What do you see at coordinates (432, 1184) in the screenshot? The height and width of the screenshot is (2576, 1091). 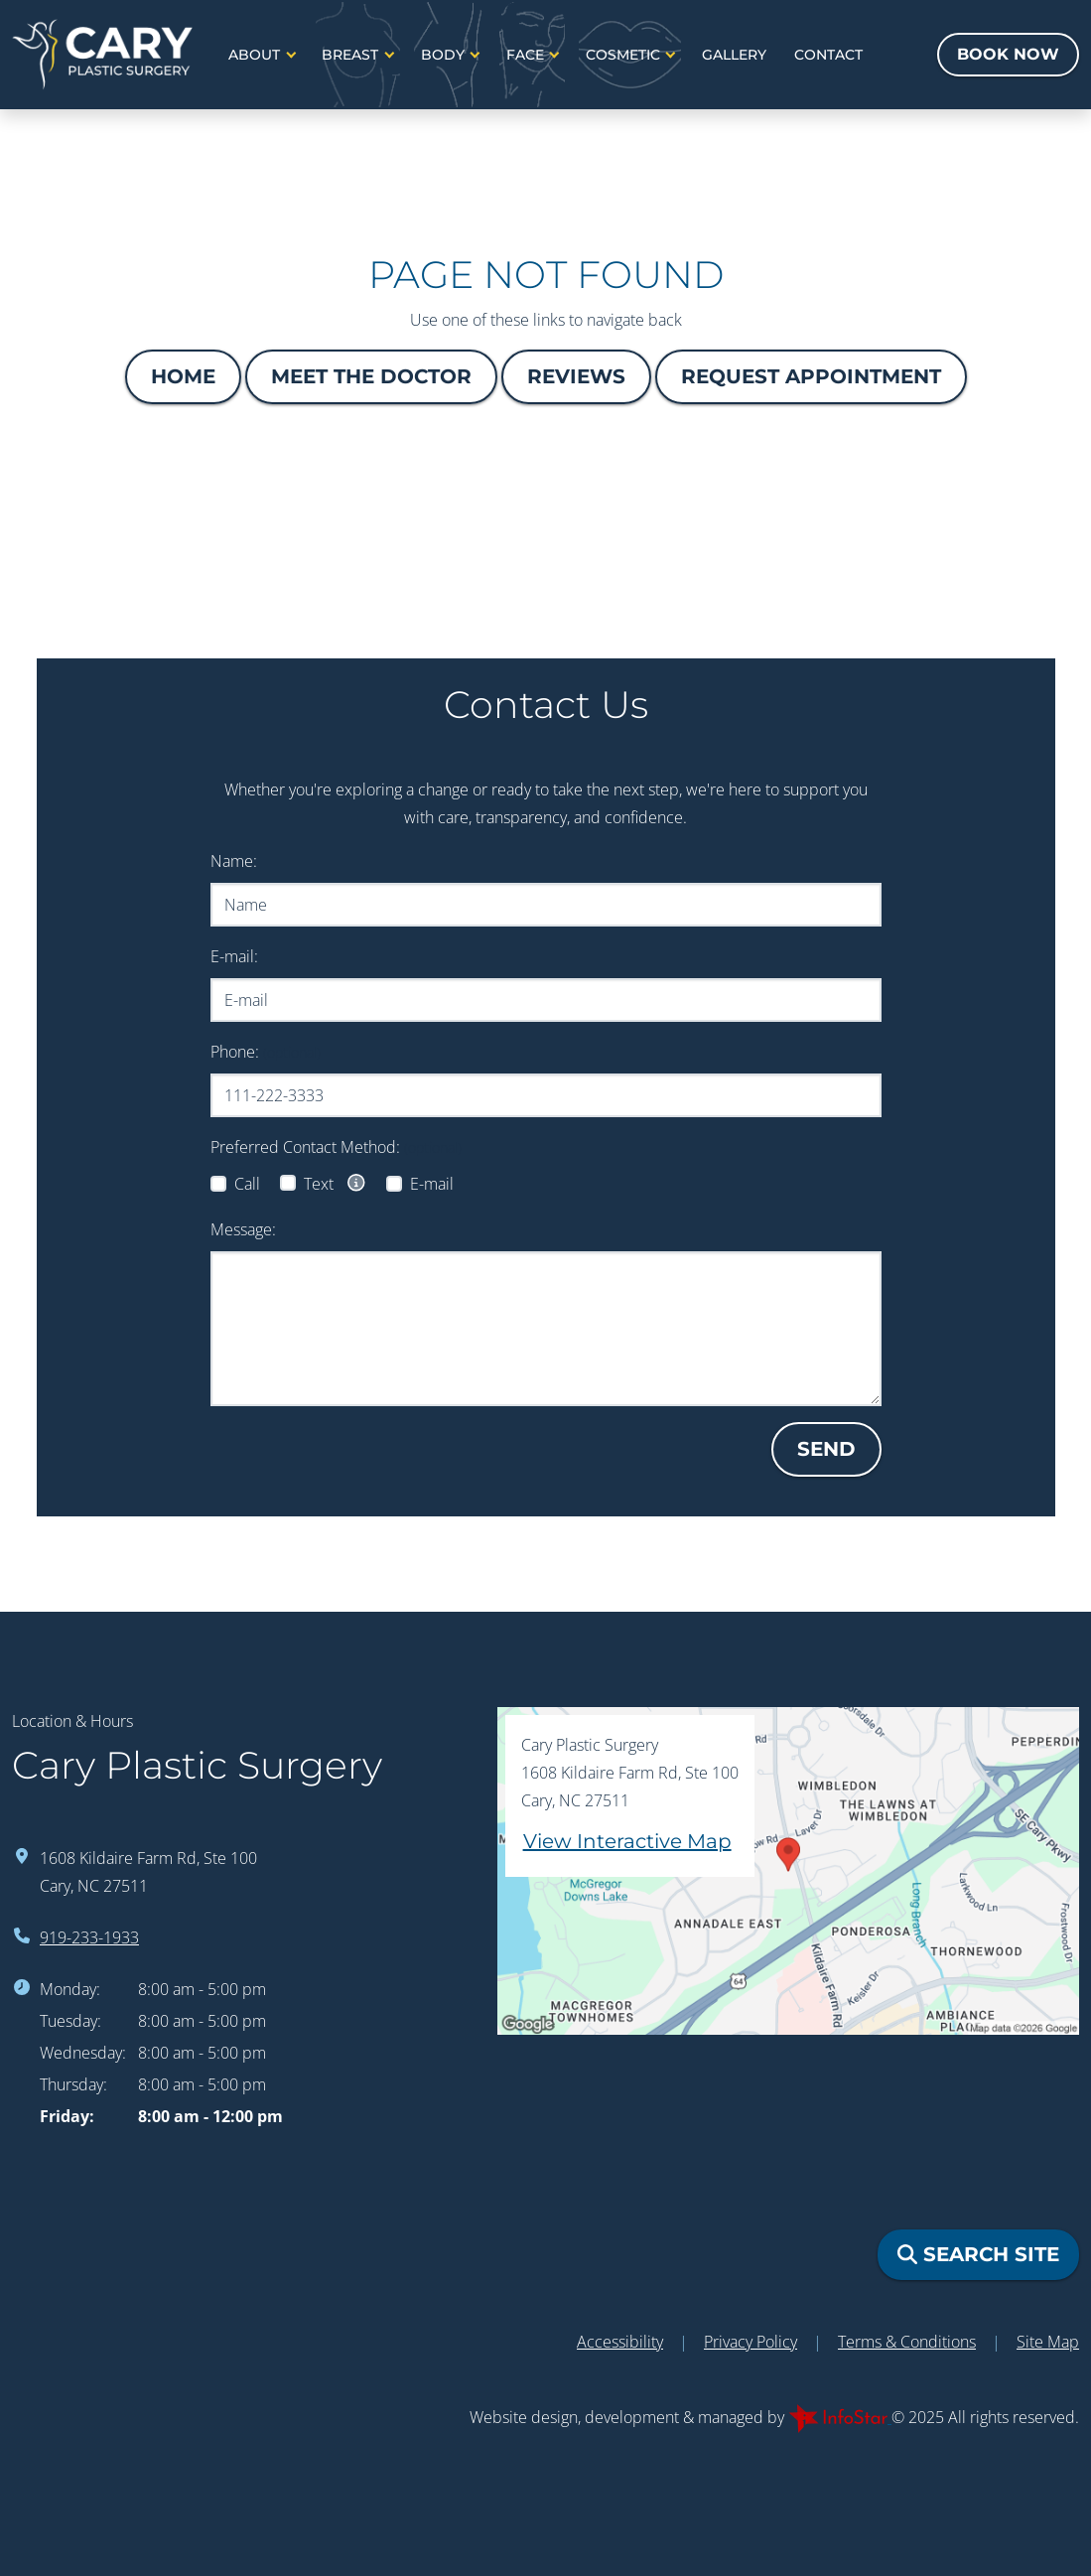 I see `E-mail` at bounding box center [432, 1184].